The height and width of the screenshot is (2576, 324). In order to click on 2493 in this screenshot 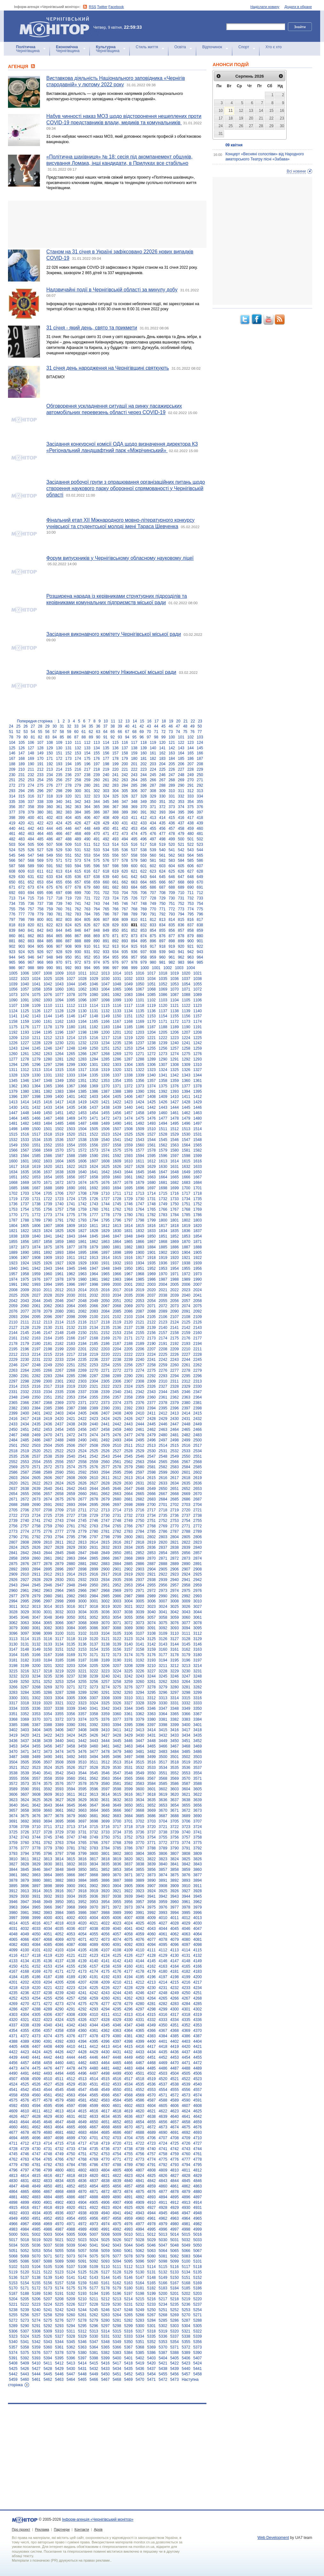, I will do `click(116, 1440)`.